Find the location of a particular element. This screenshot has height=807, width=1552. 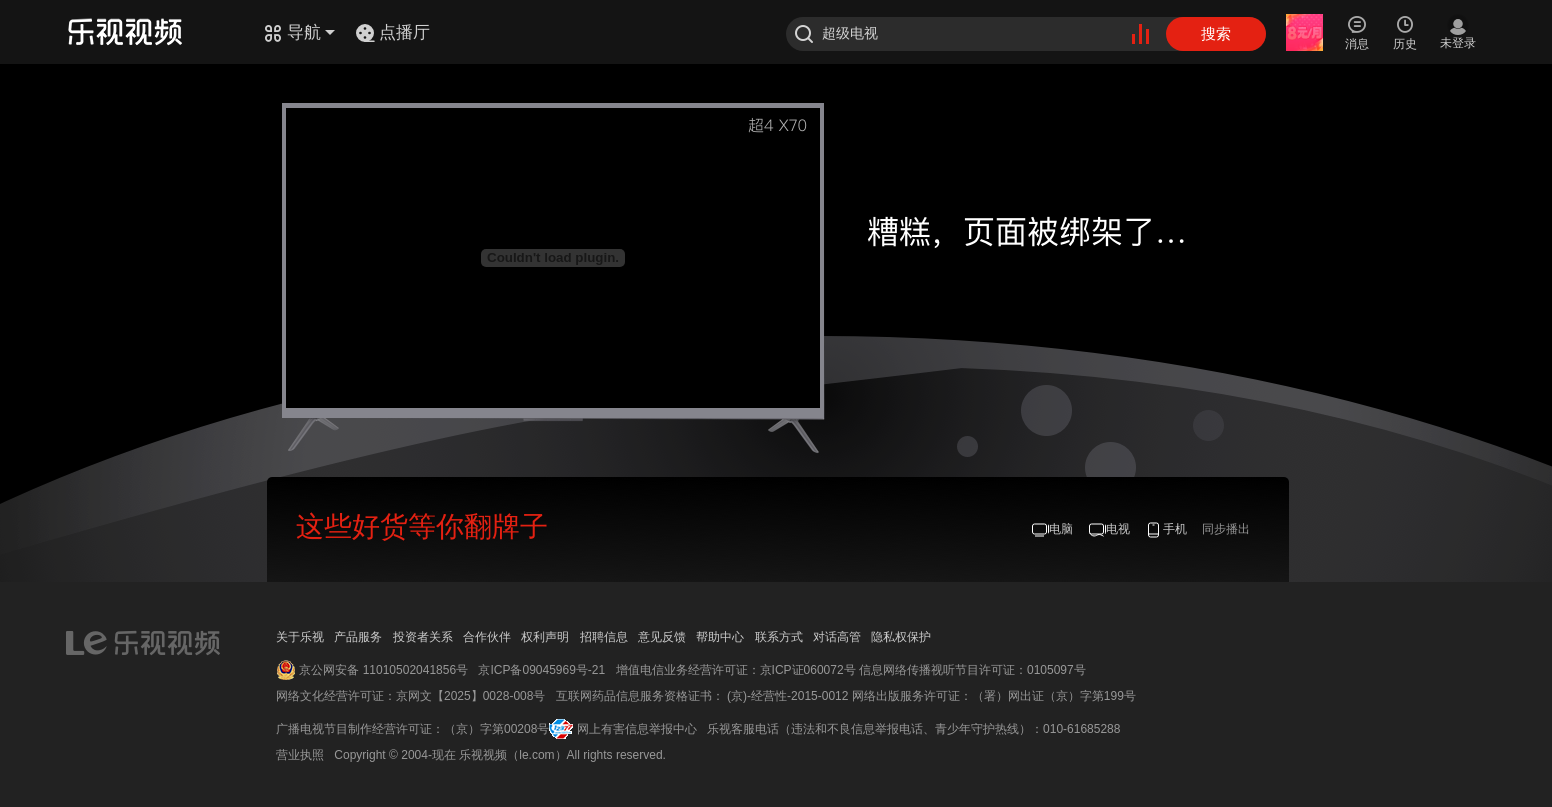

网上有害信息举报中心 is located at coordinates (637, 729).